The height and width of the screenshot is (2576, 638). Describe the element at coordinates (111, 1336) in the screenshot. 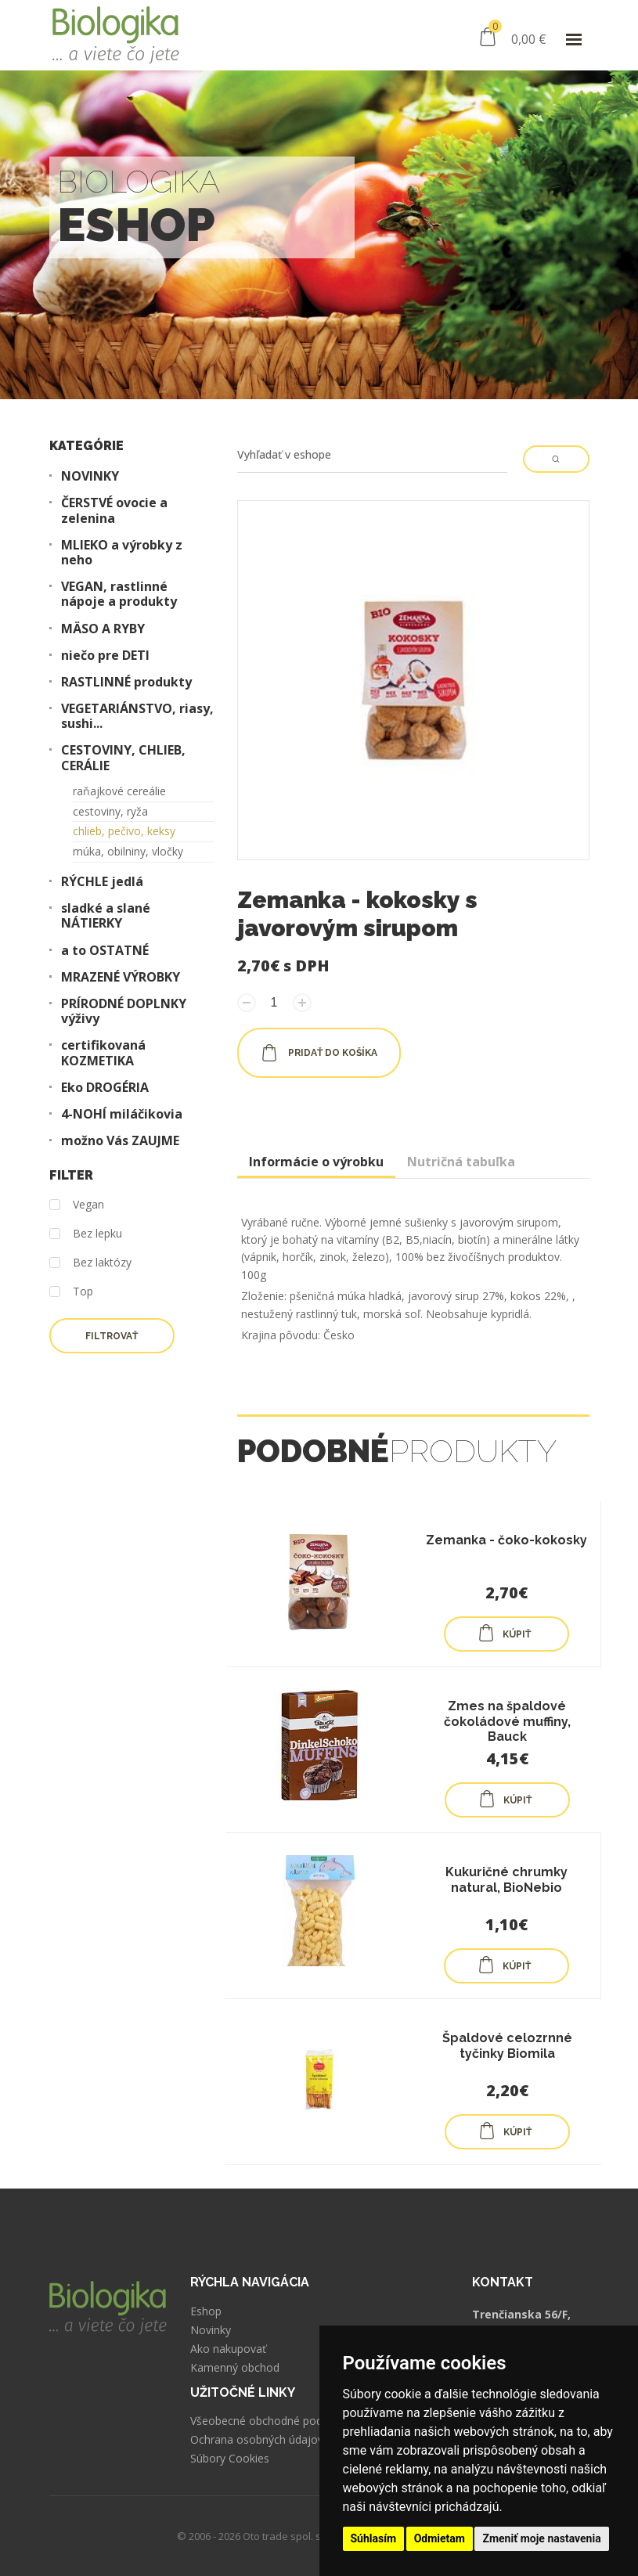

I see `Filtrovať` at that location.